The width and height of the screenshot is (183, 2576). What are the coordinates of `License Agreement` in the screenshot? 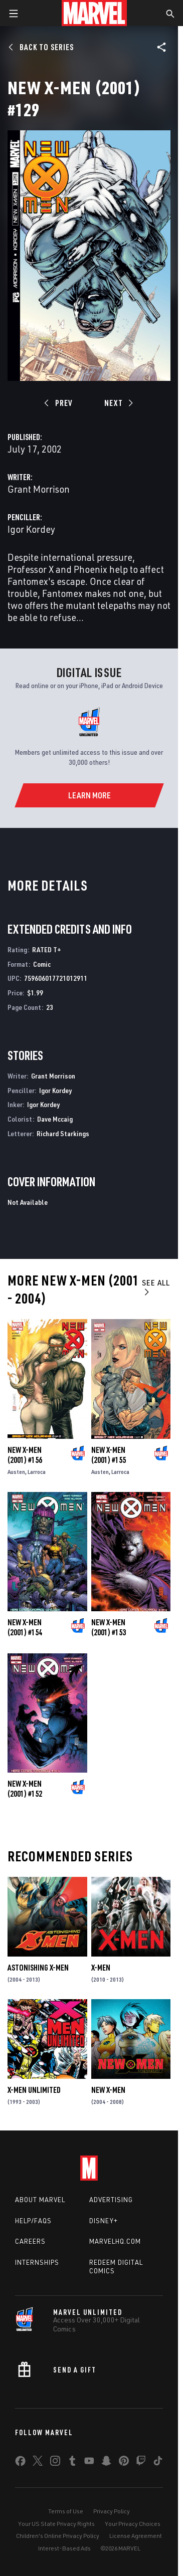 It's located at (135, 2535).